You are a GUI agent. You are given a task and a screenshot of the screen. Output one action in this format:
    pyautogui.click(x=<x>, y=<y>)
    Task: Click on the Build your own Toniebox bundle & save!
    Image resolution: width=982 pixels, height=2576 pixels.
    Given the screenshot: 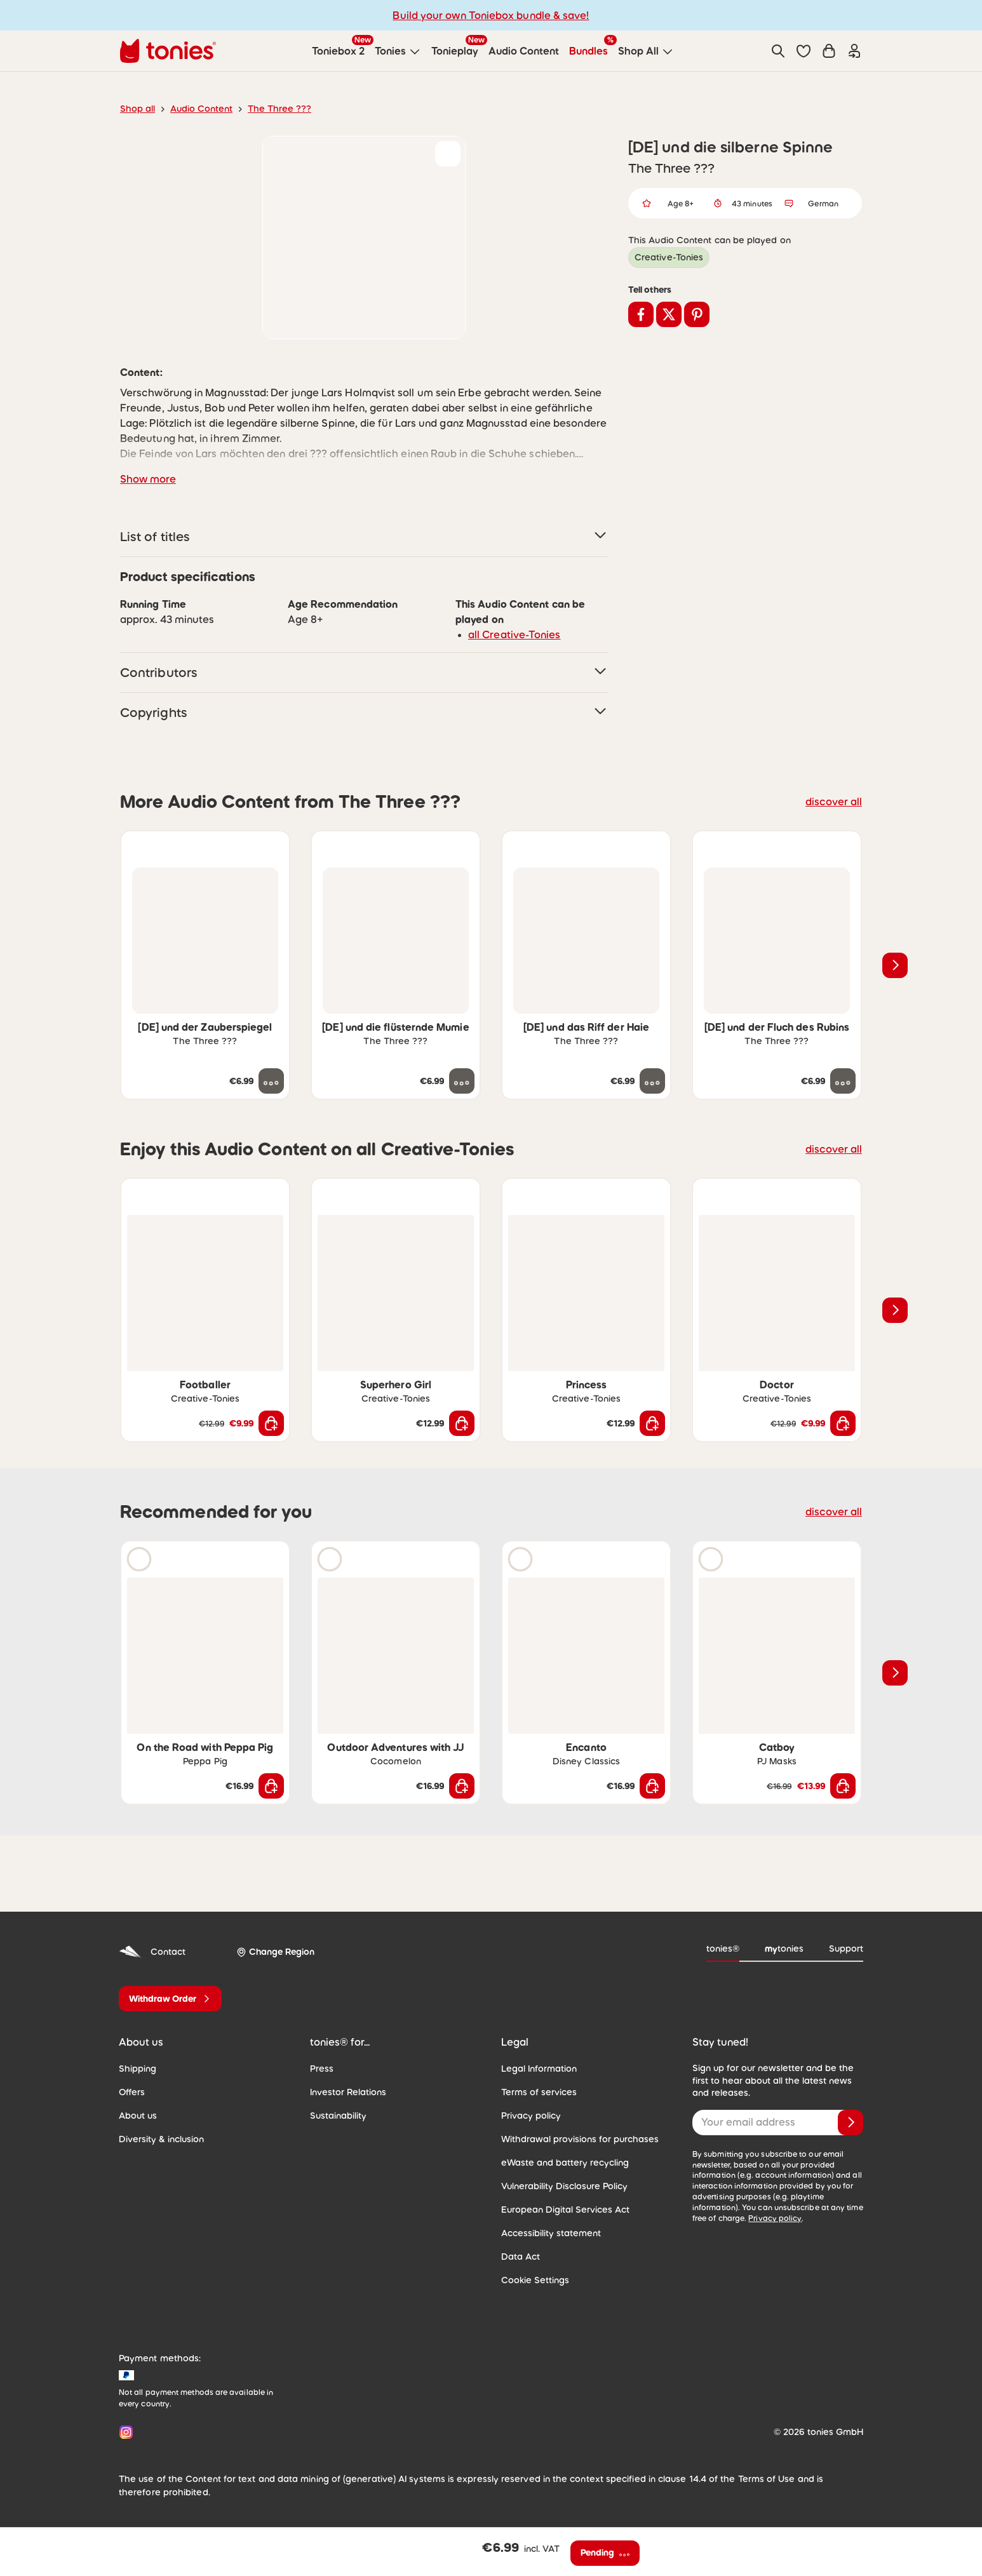 What is the action you would take?
    pyautogui.click(x=491, y=15)
    